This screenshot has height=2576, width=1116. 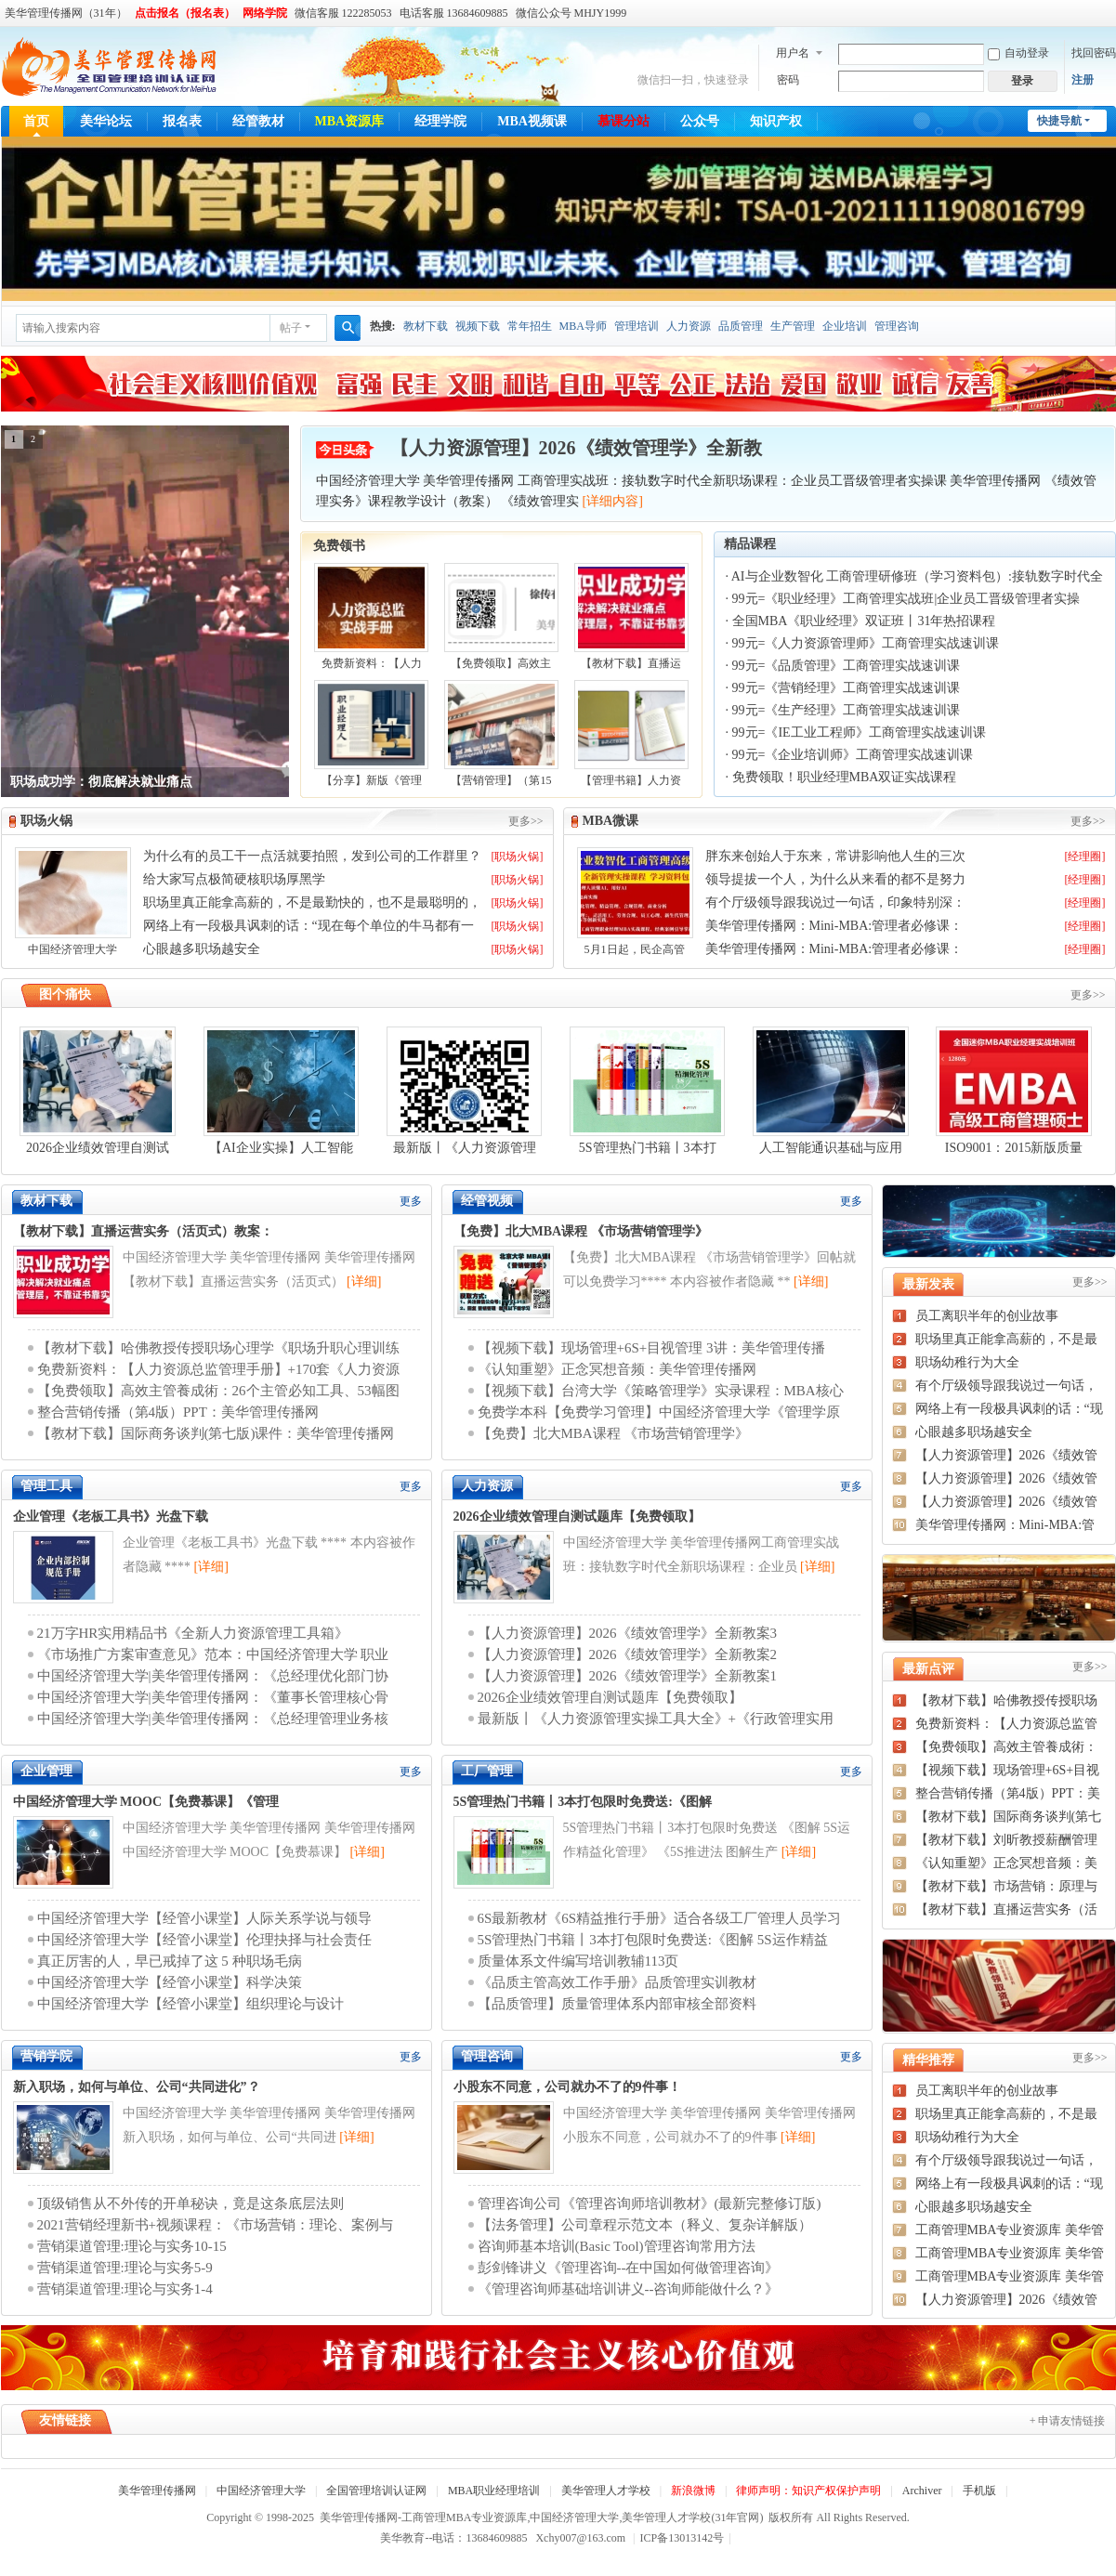 What do you see at coordinates (580, 1231) in the screenshot?
I see `【免费】北大MBA课程 《市场营销管理学》` at bounding box center [580, 1231].